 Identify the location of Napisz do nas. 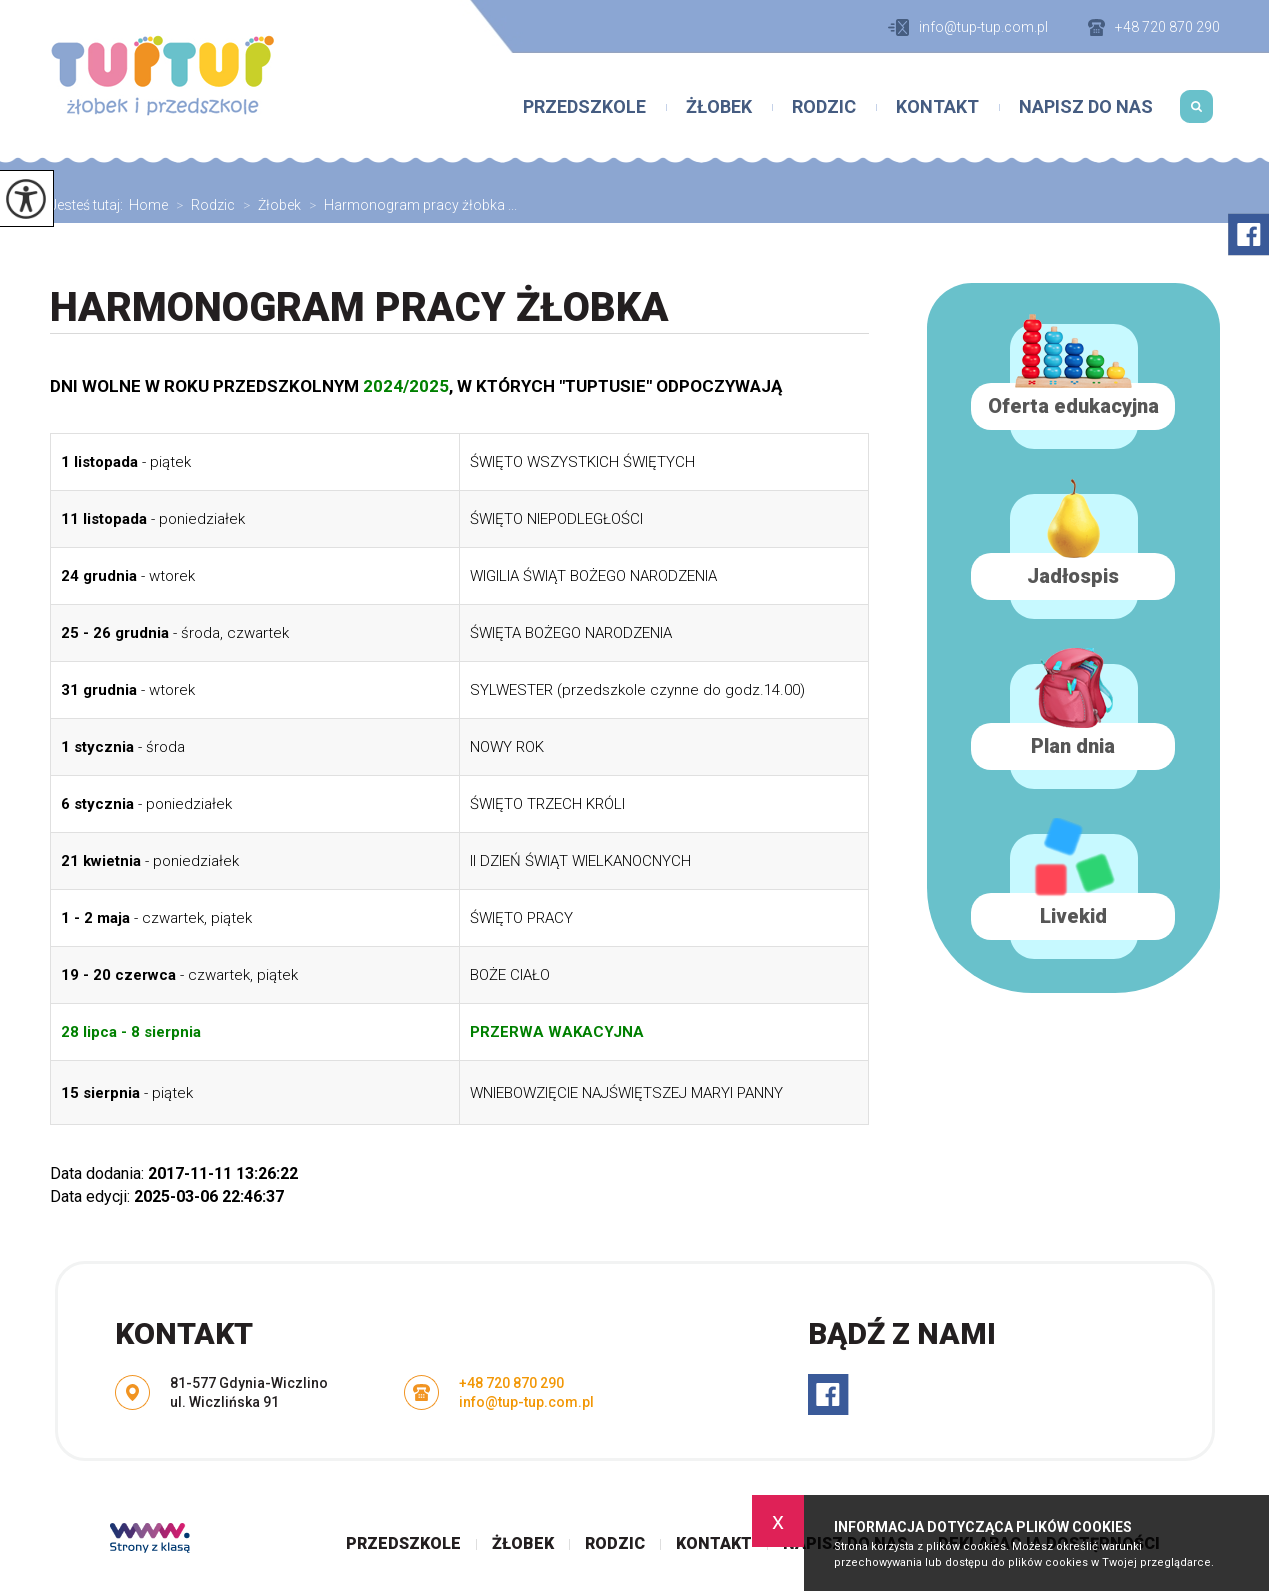
(1086, 107).